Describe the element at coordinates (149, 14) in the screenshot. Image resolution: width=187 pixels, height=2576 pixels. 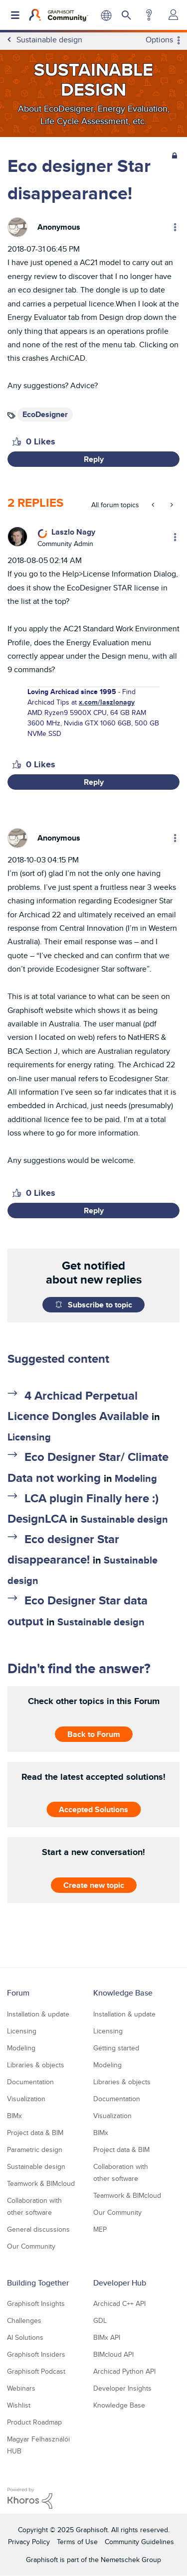
I see `Help` at that location.